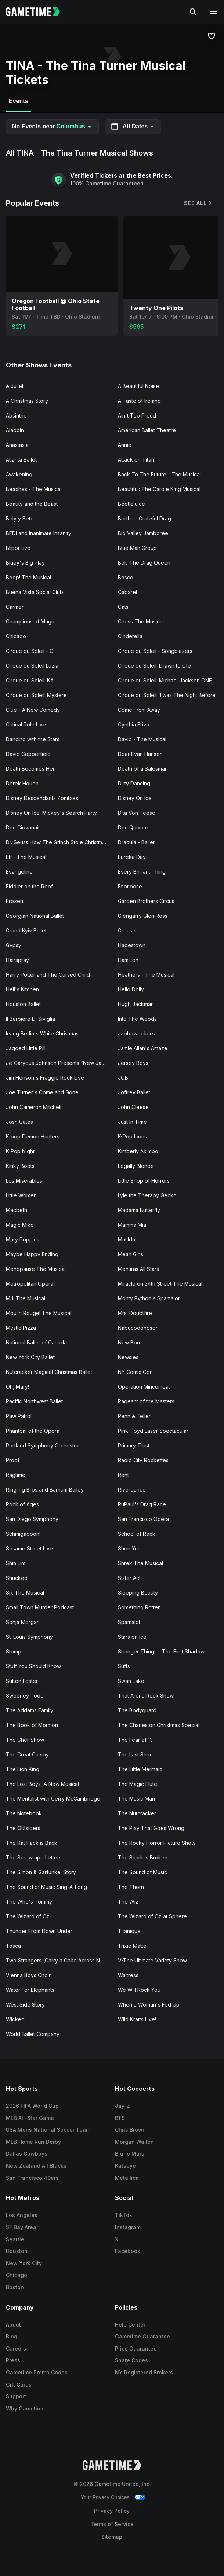 Image resolution: width=224 pixels, height=2576 pixels. What do you see at coordinates (130, 636) in the screenshot?
I see `Cinderella` at bounding box center [130, 636].